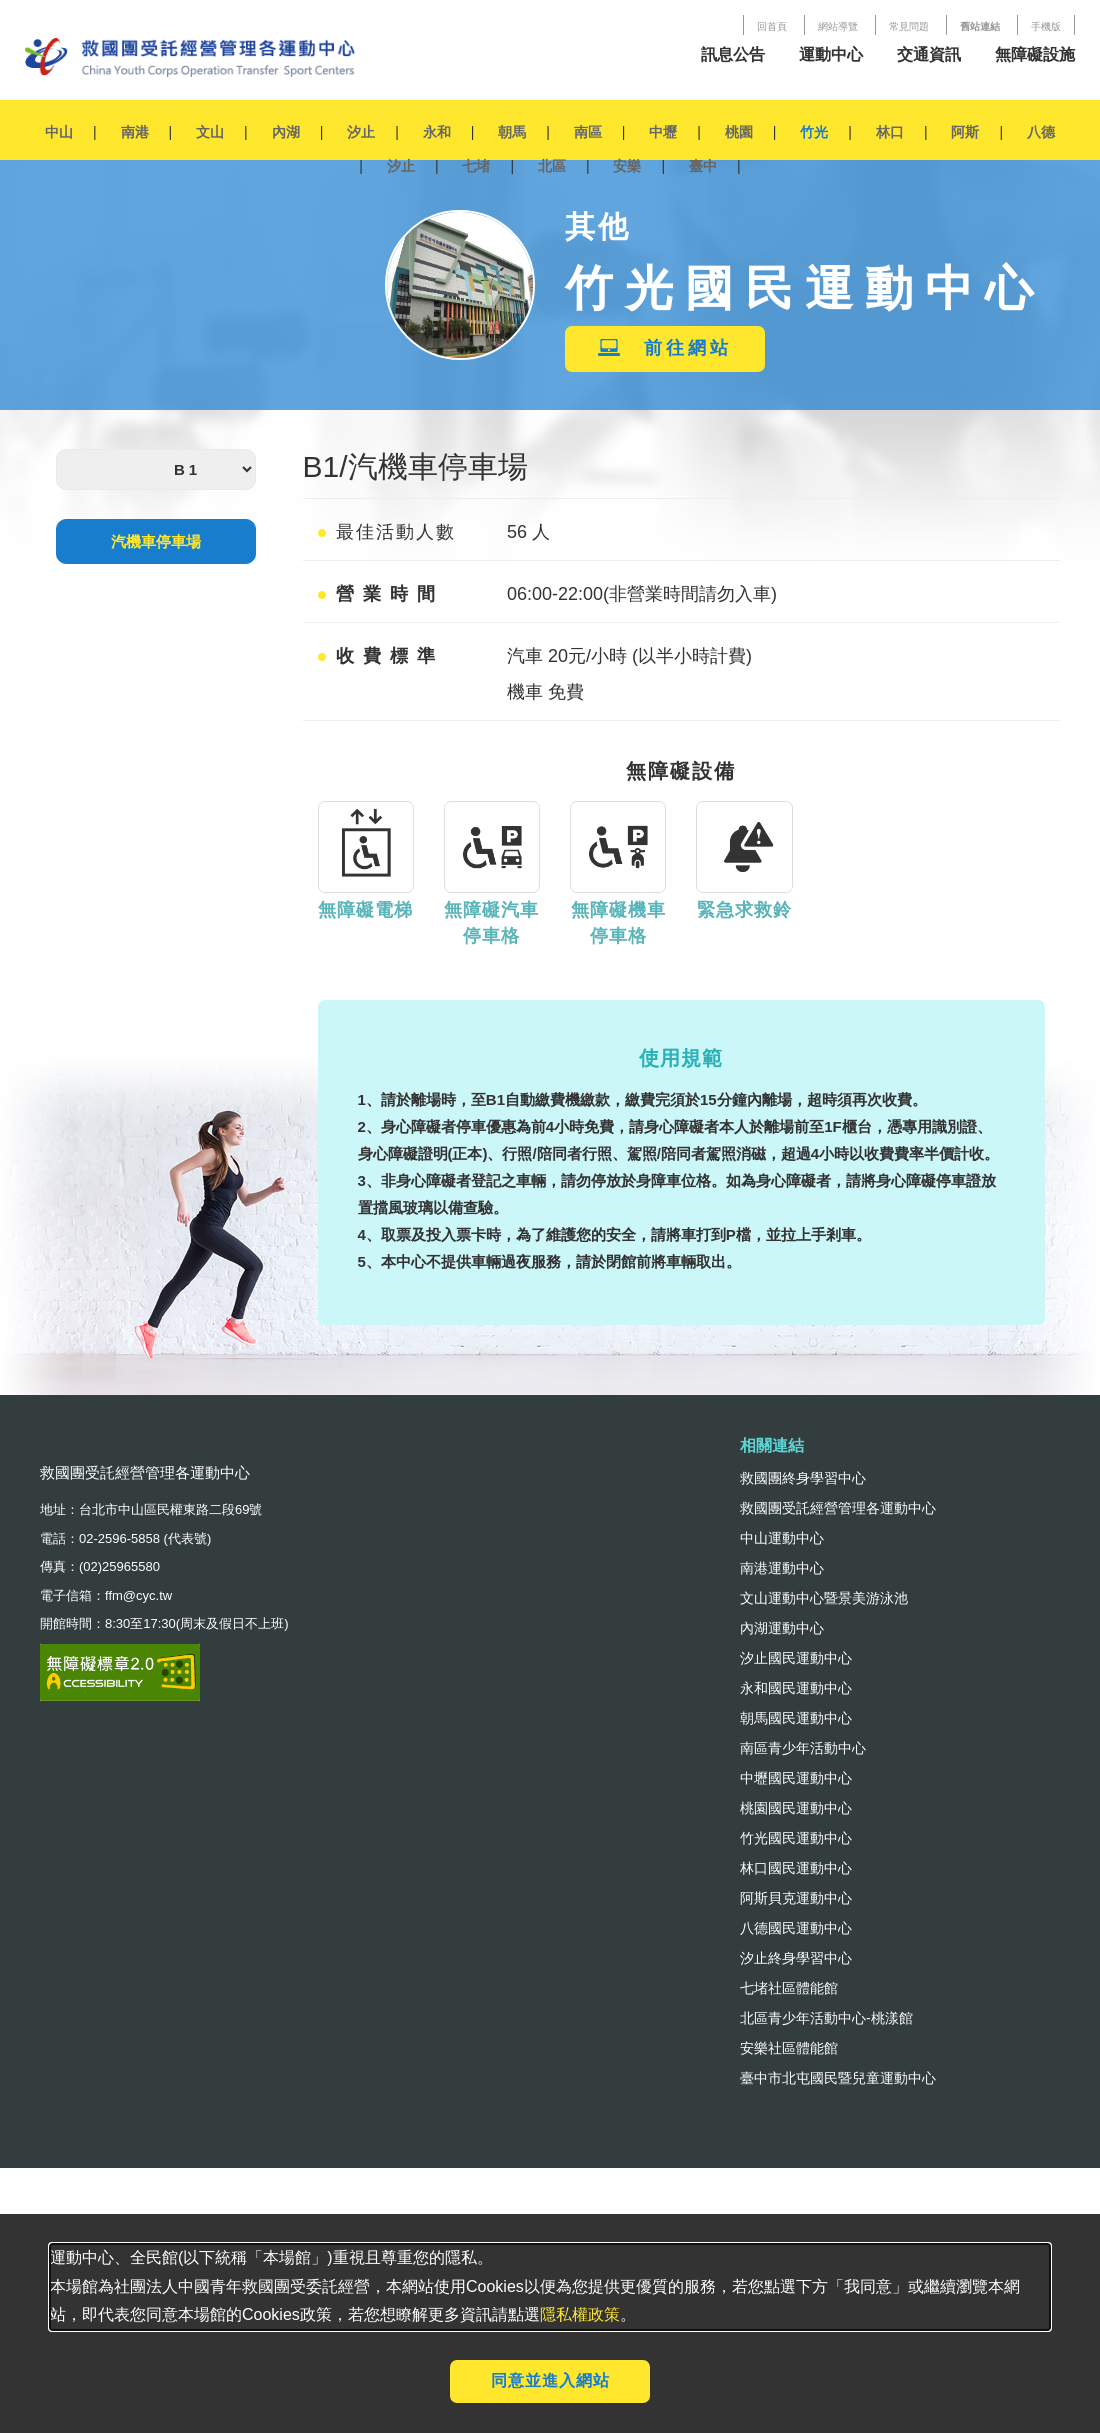  Describe the element at coordinates (814, 132) in the screenshot. I see `竹光` at that location.